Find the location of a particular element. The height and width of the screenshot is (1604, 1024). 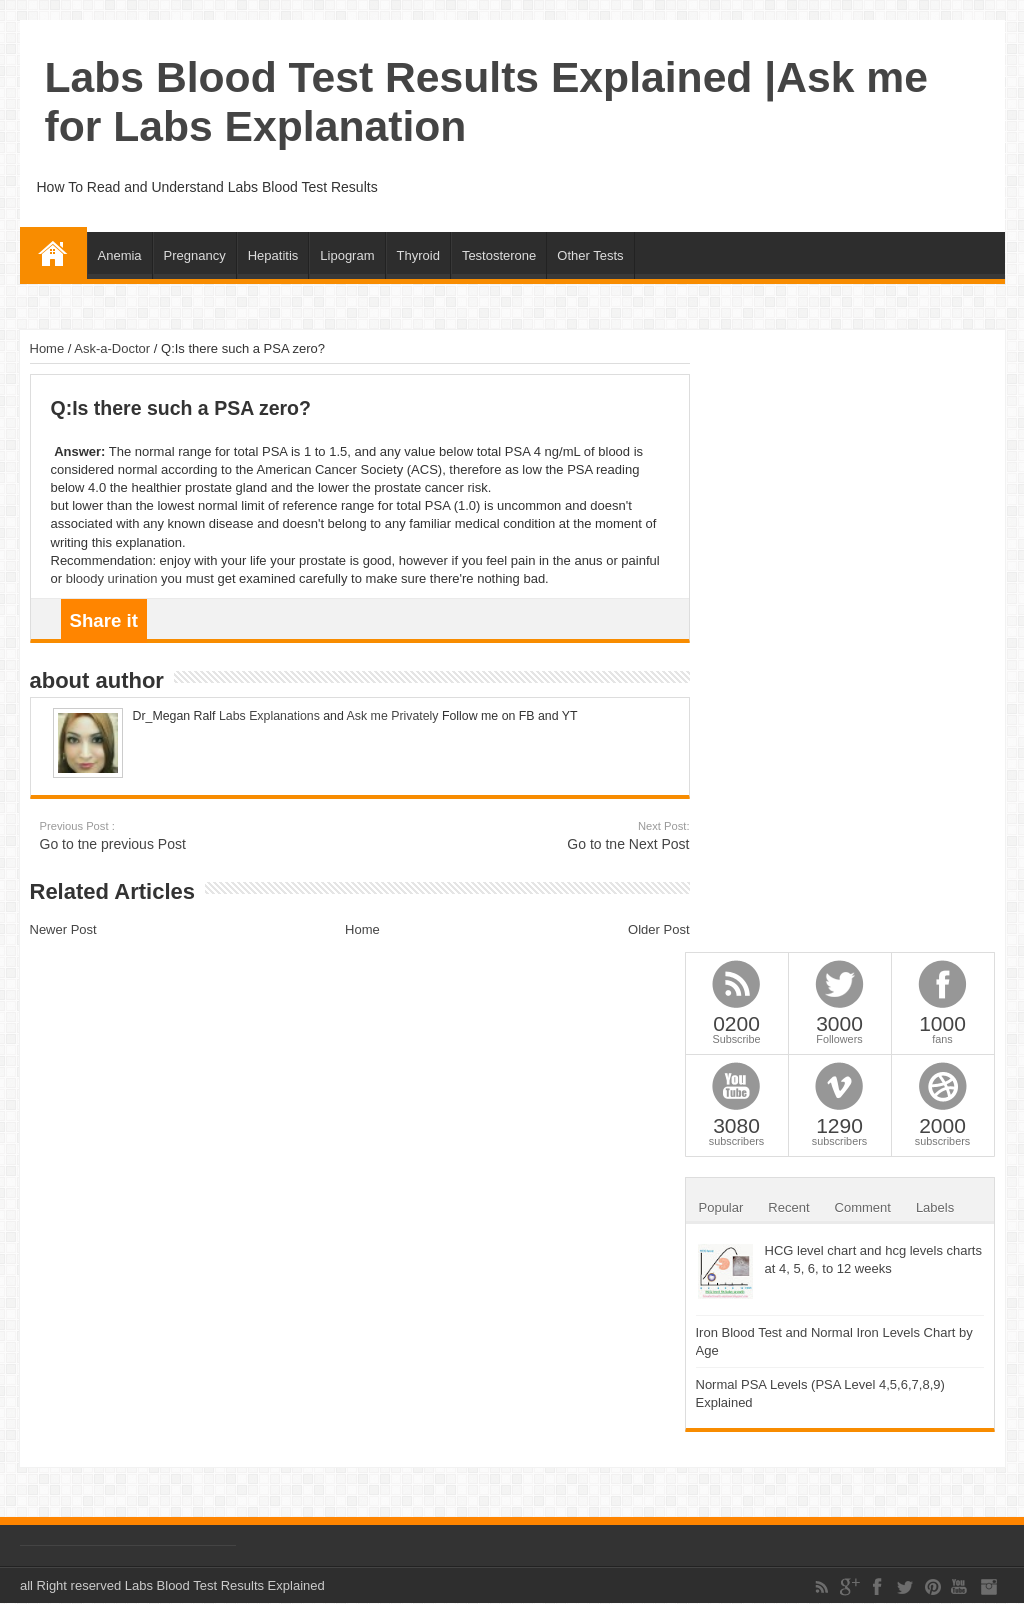

Ask me Privately is located at coordinates (393, 716).